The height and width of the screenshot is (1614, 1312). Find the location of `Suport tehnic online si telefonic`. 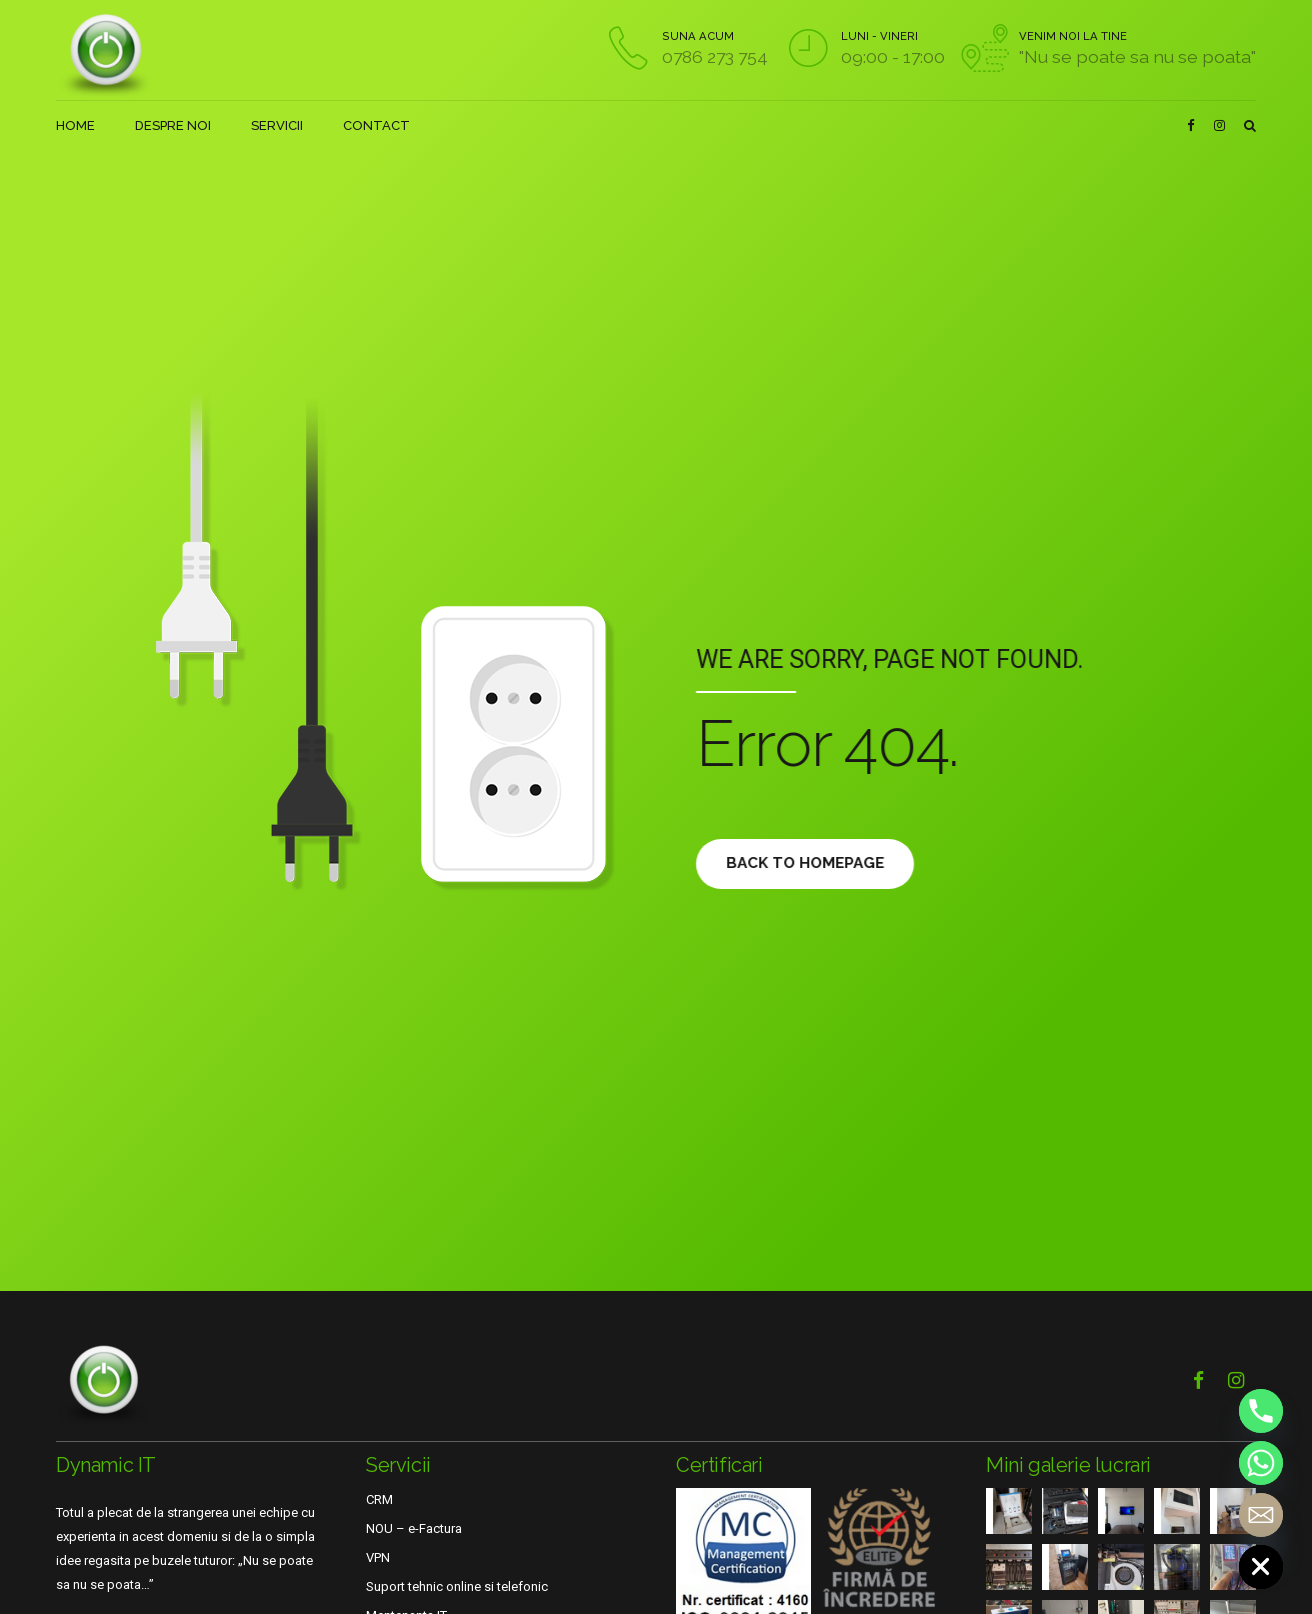

Suport tehnic online si telefonic is located at coordinates (457, 1586).